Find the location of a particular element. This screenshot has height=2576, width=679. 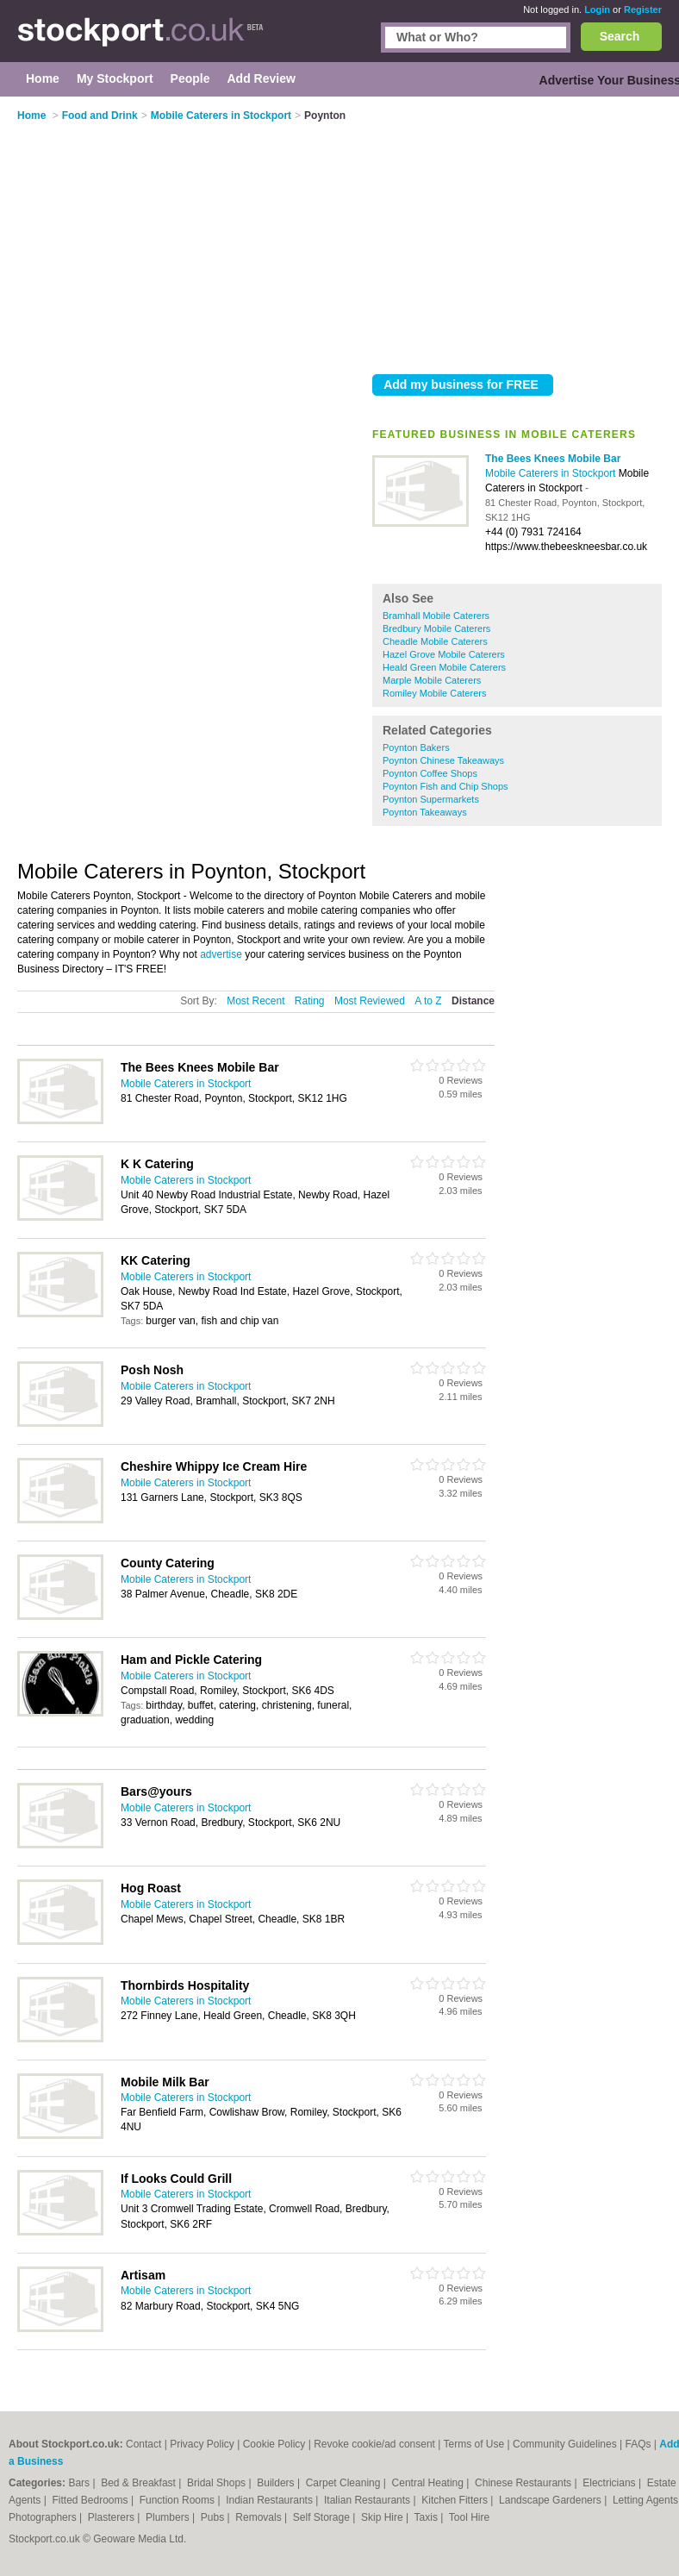

Bramhall Mobile Caterers is located at coordinates (436, 615).